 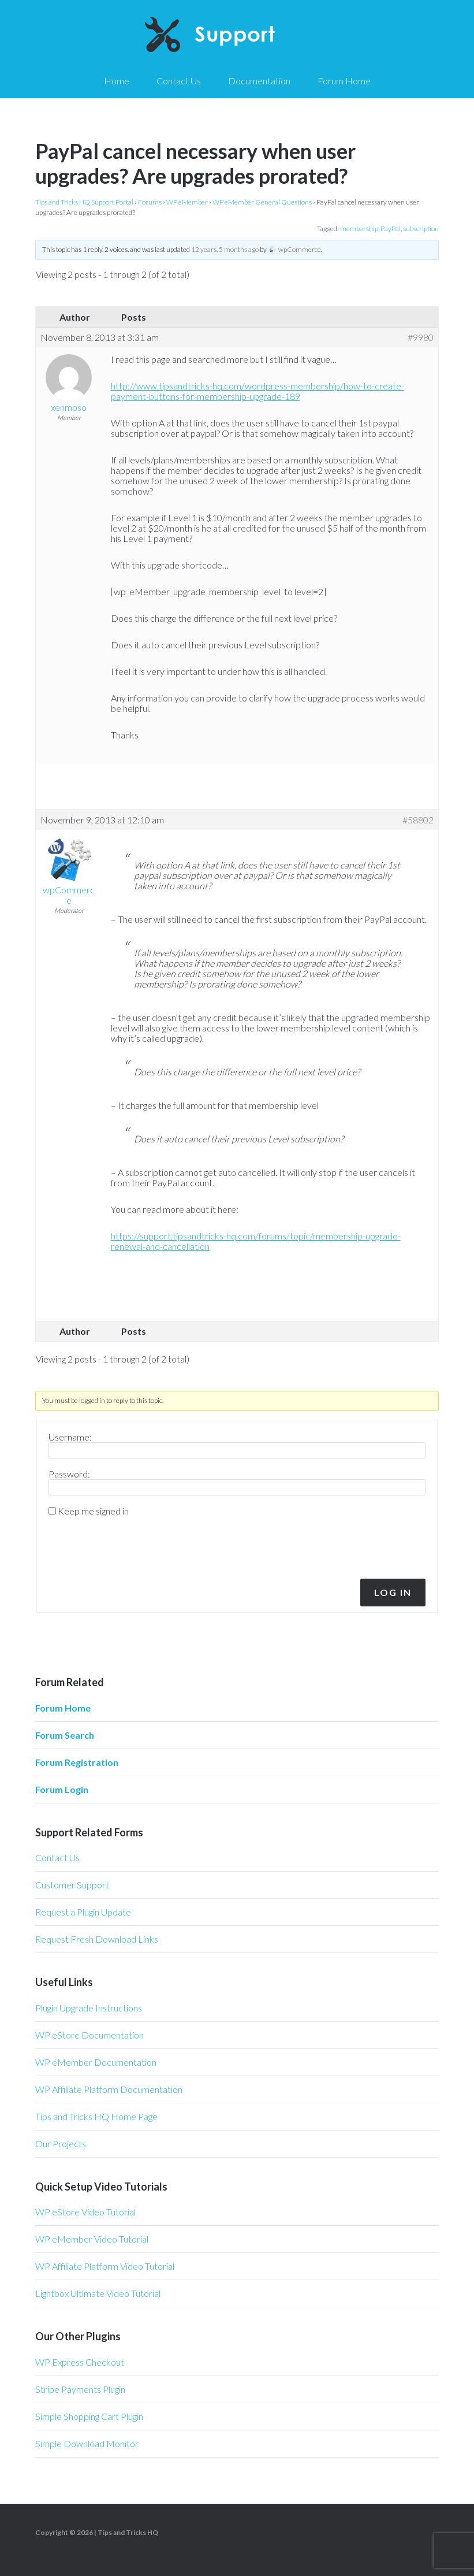 I want to click on Customer Support, so click(x=72, y=1884).